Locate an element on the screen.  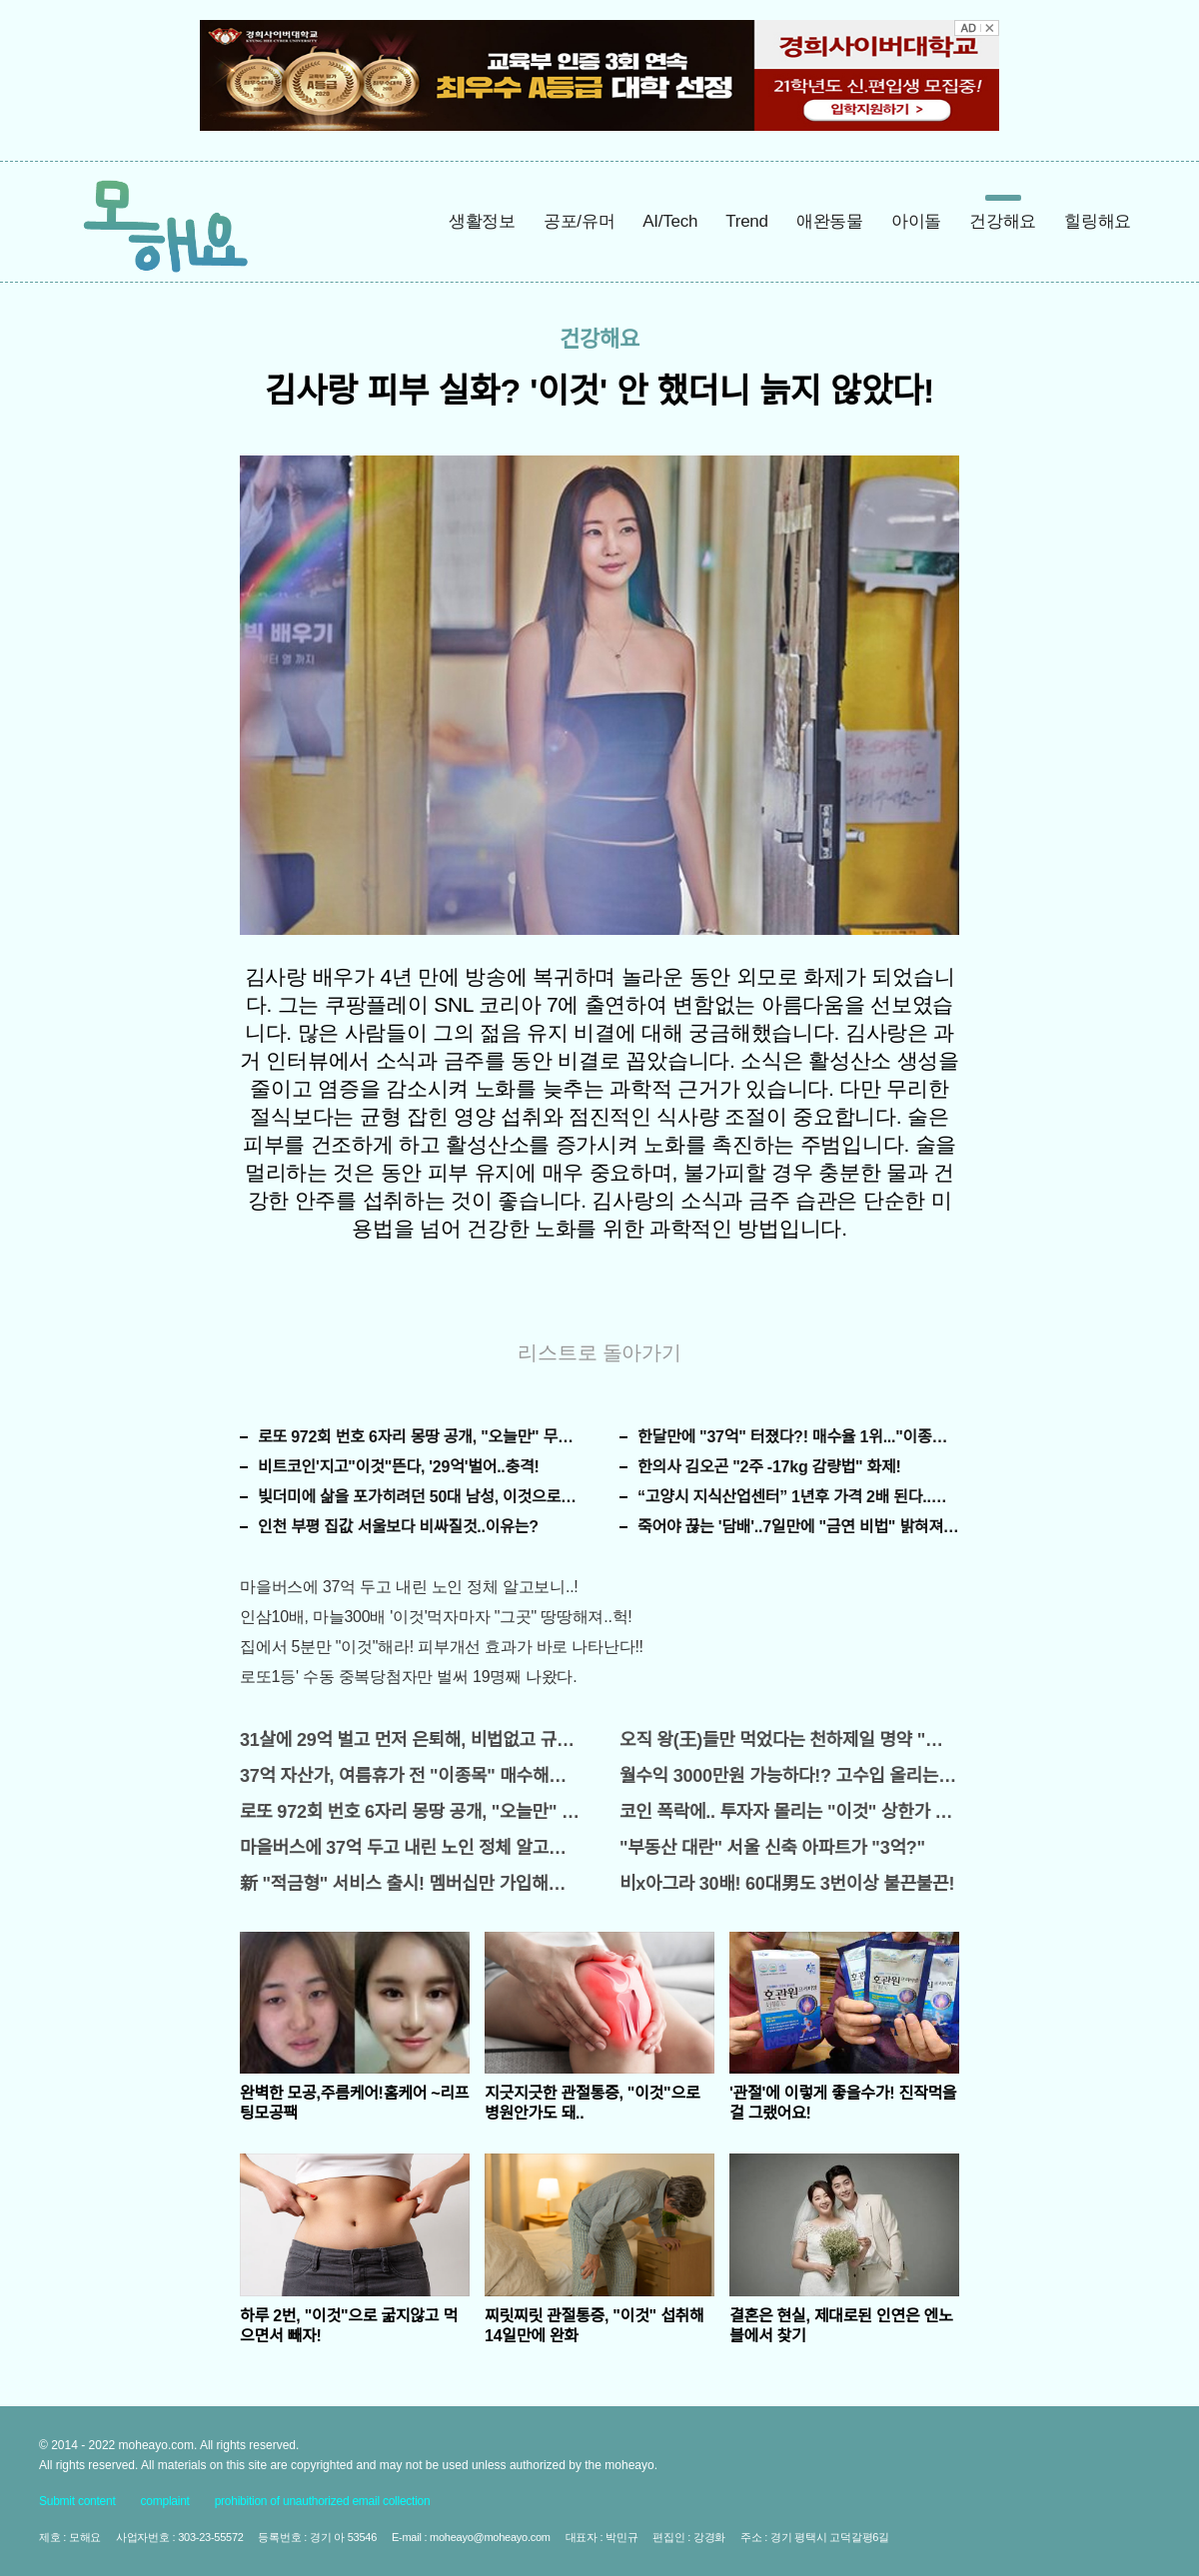
한의사 김오곤 "2주 -17kg 감량법" 화제! is located at coordinates (769, 1466).